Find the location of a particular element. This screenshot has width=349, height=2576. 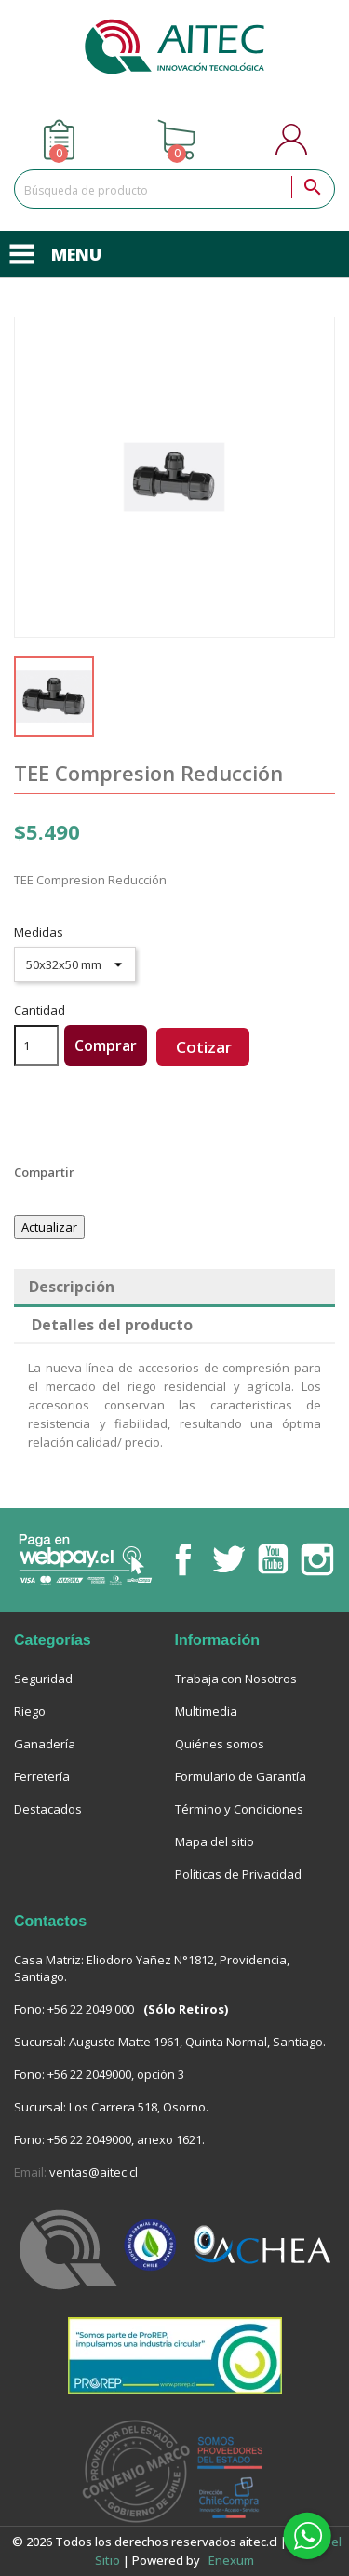

Término y Condiciones is located at coordinates (239, 1809).